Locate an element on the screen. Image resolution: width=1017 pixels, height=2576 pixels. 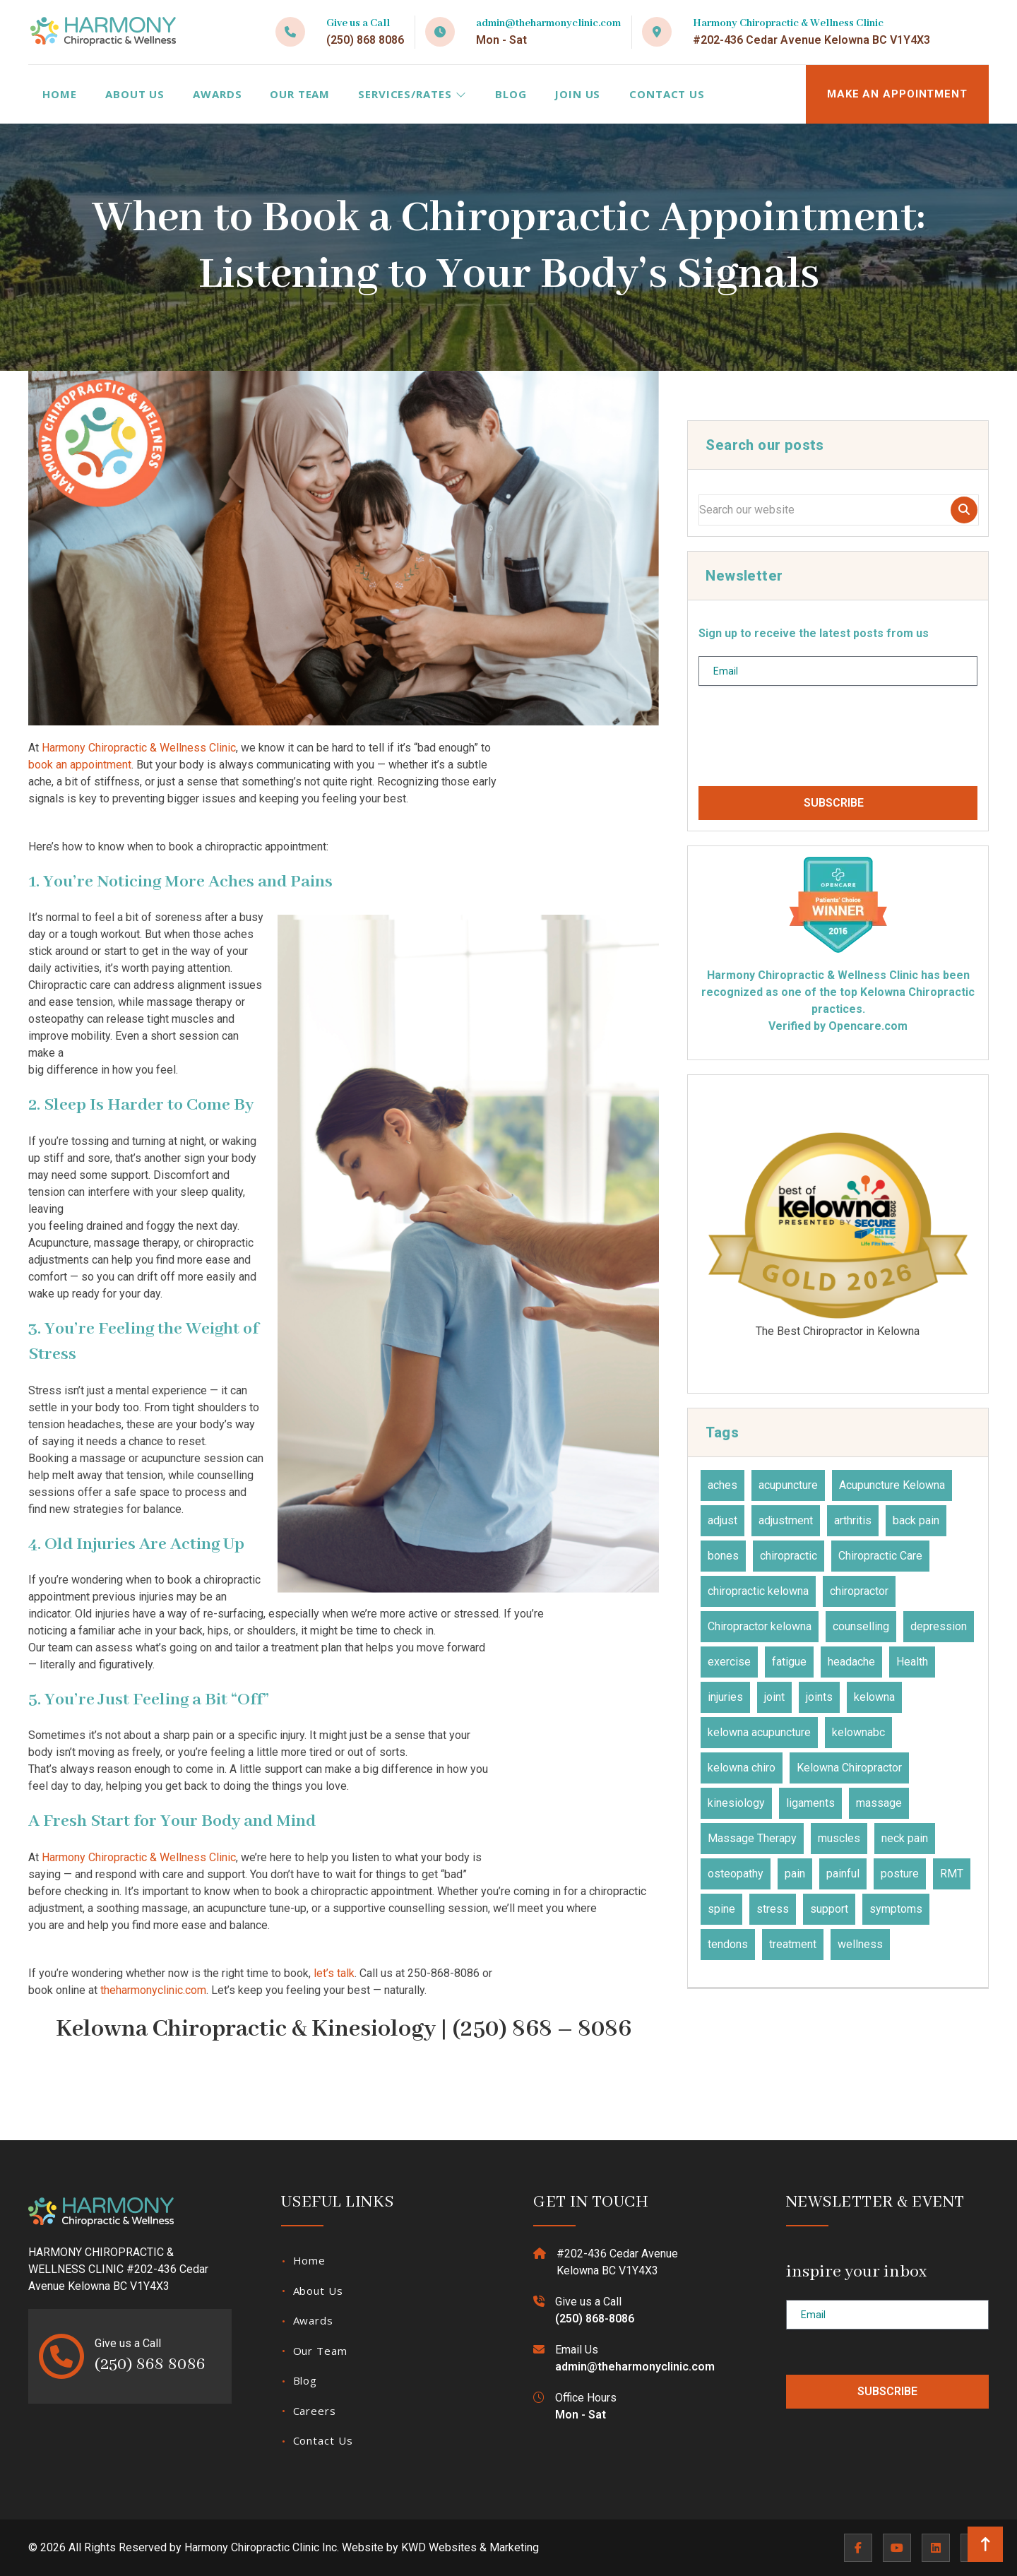
chiropractor [chiropractor (45 items)] is located at coordinates (859, 1591).